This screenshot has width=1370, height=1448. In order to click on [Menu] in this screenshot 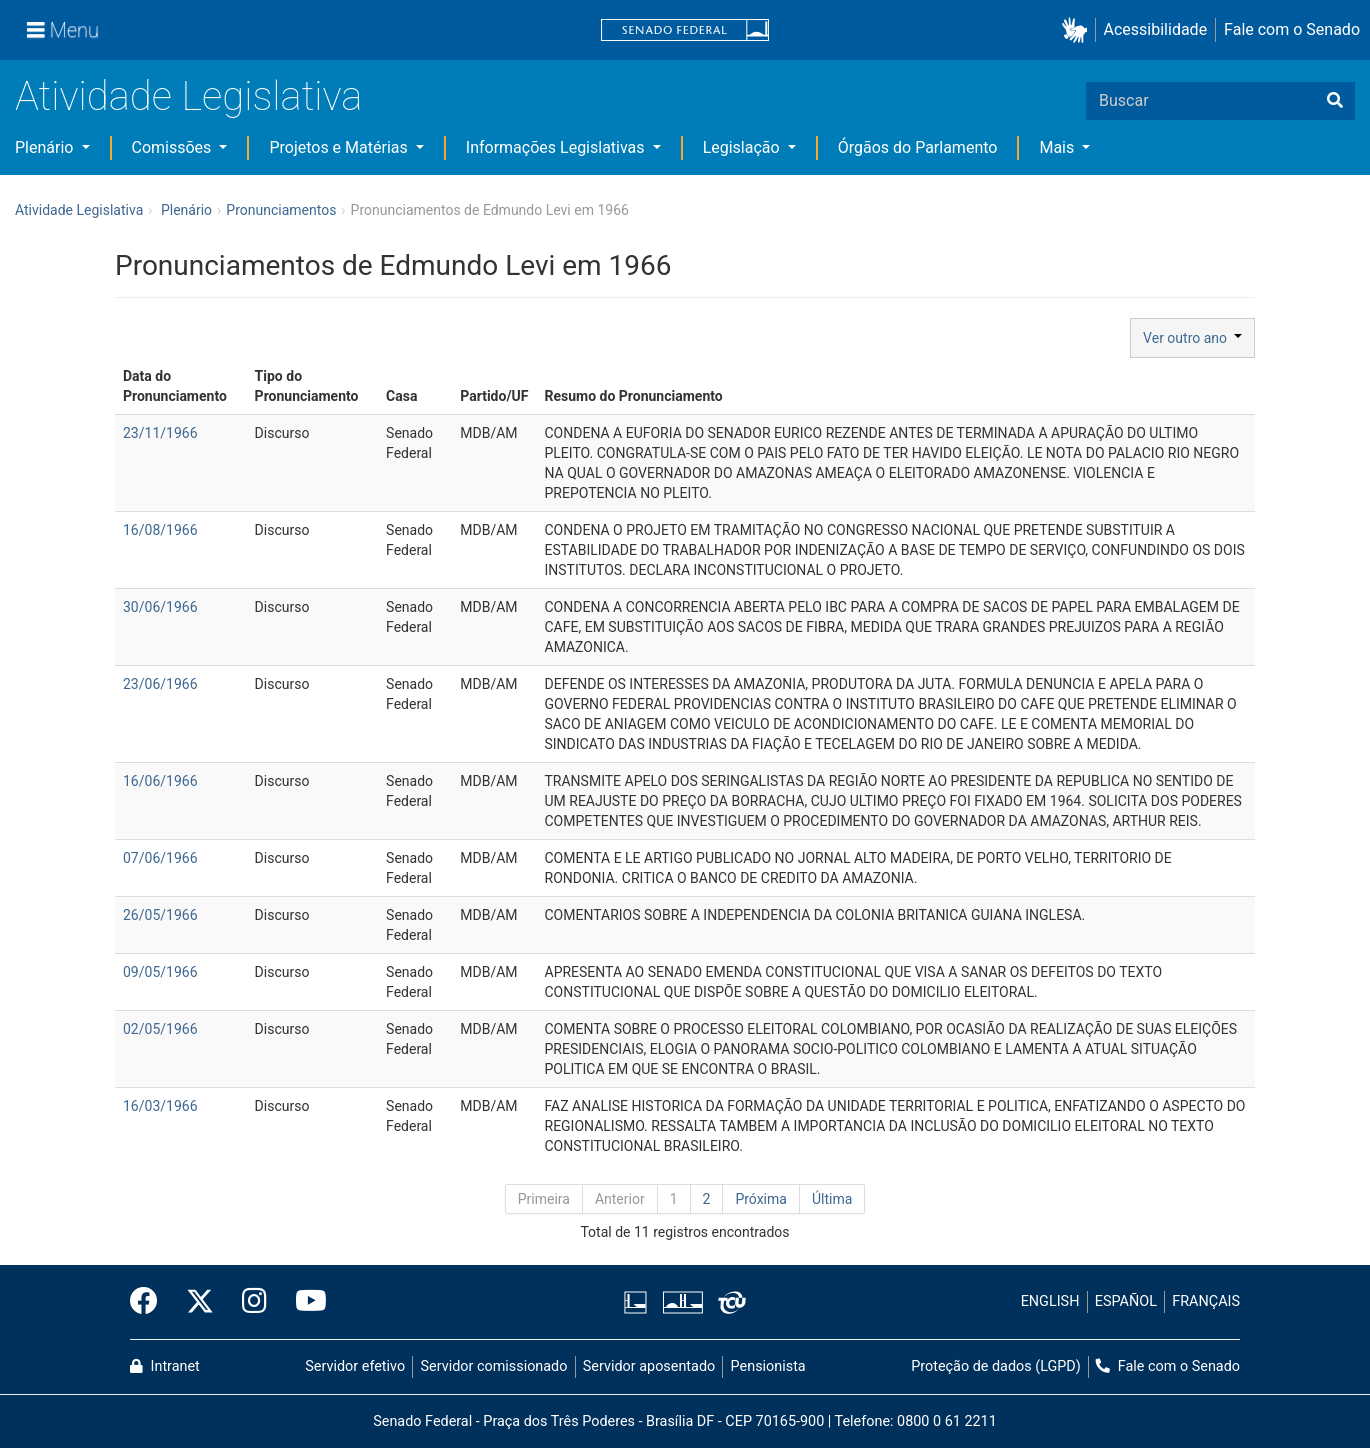, I will do `click(63, 30)`.